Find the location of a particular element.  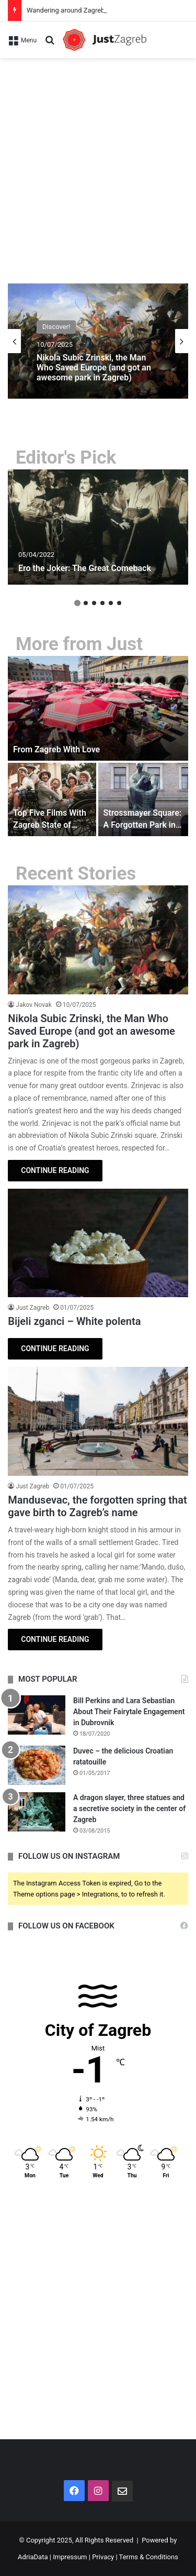

[Bill Perkins and Lara Sebastian About Their Fairytale Engagement in Dubrovnik] is located at coordinates (36, 1715).